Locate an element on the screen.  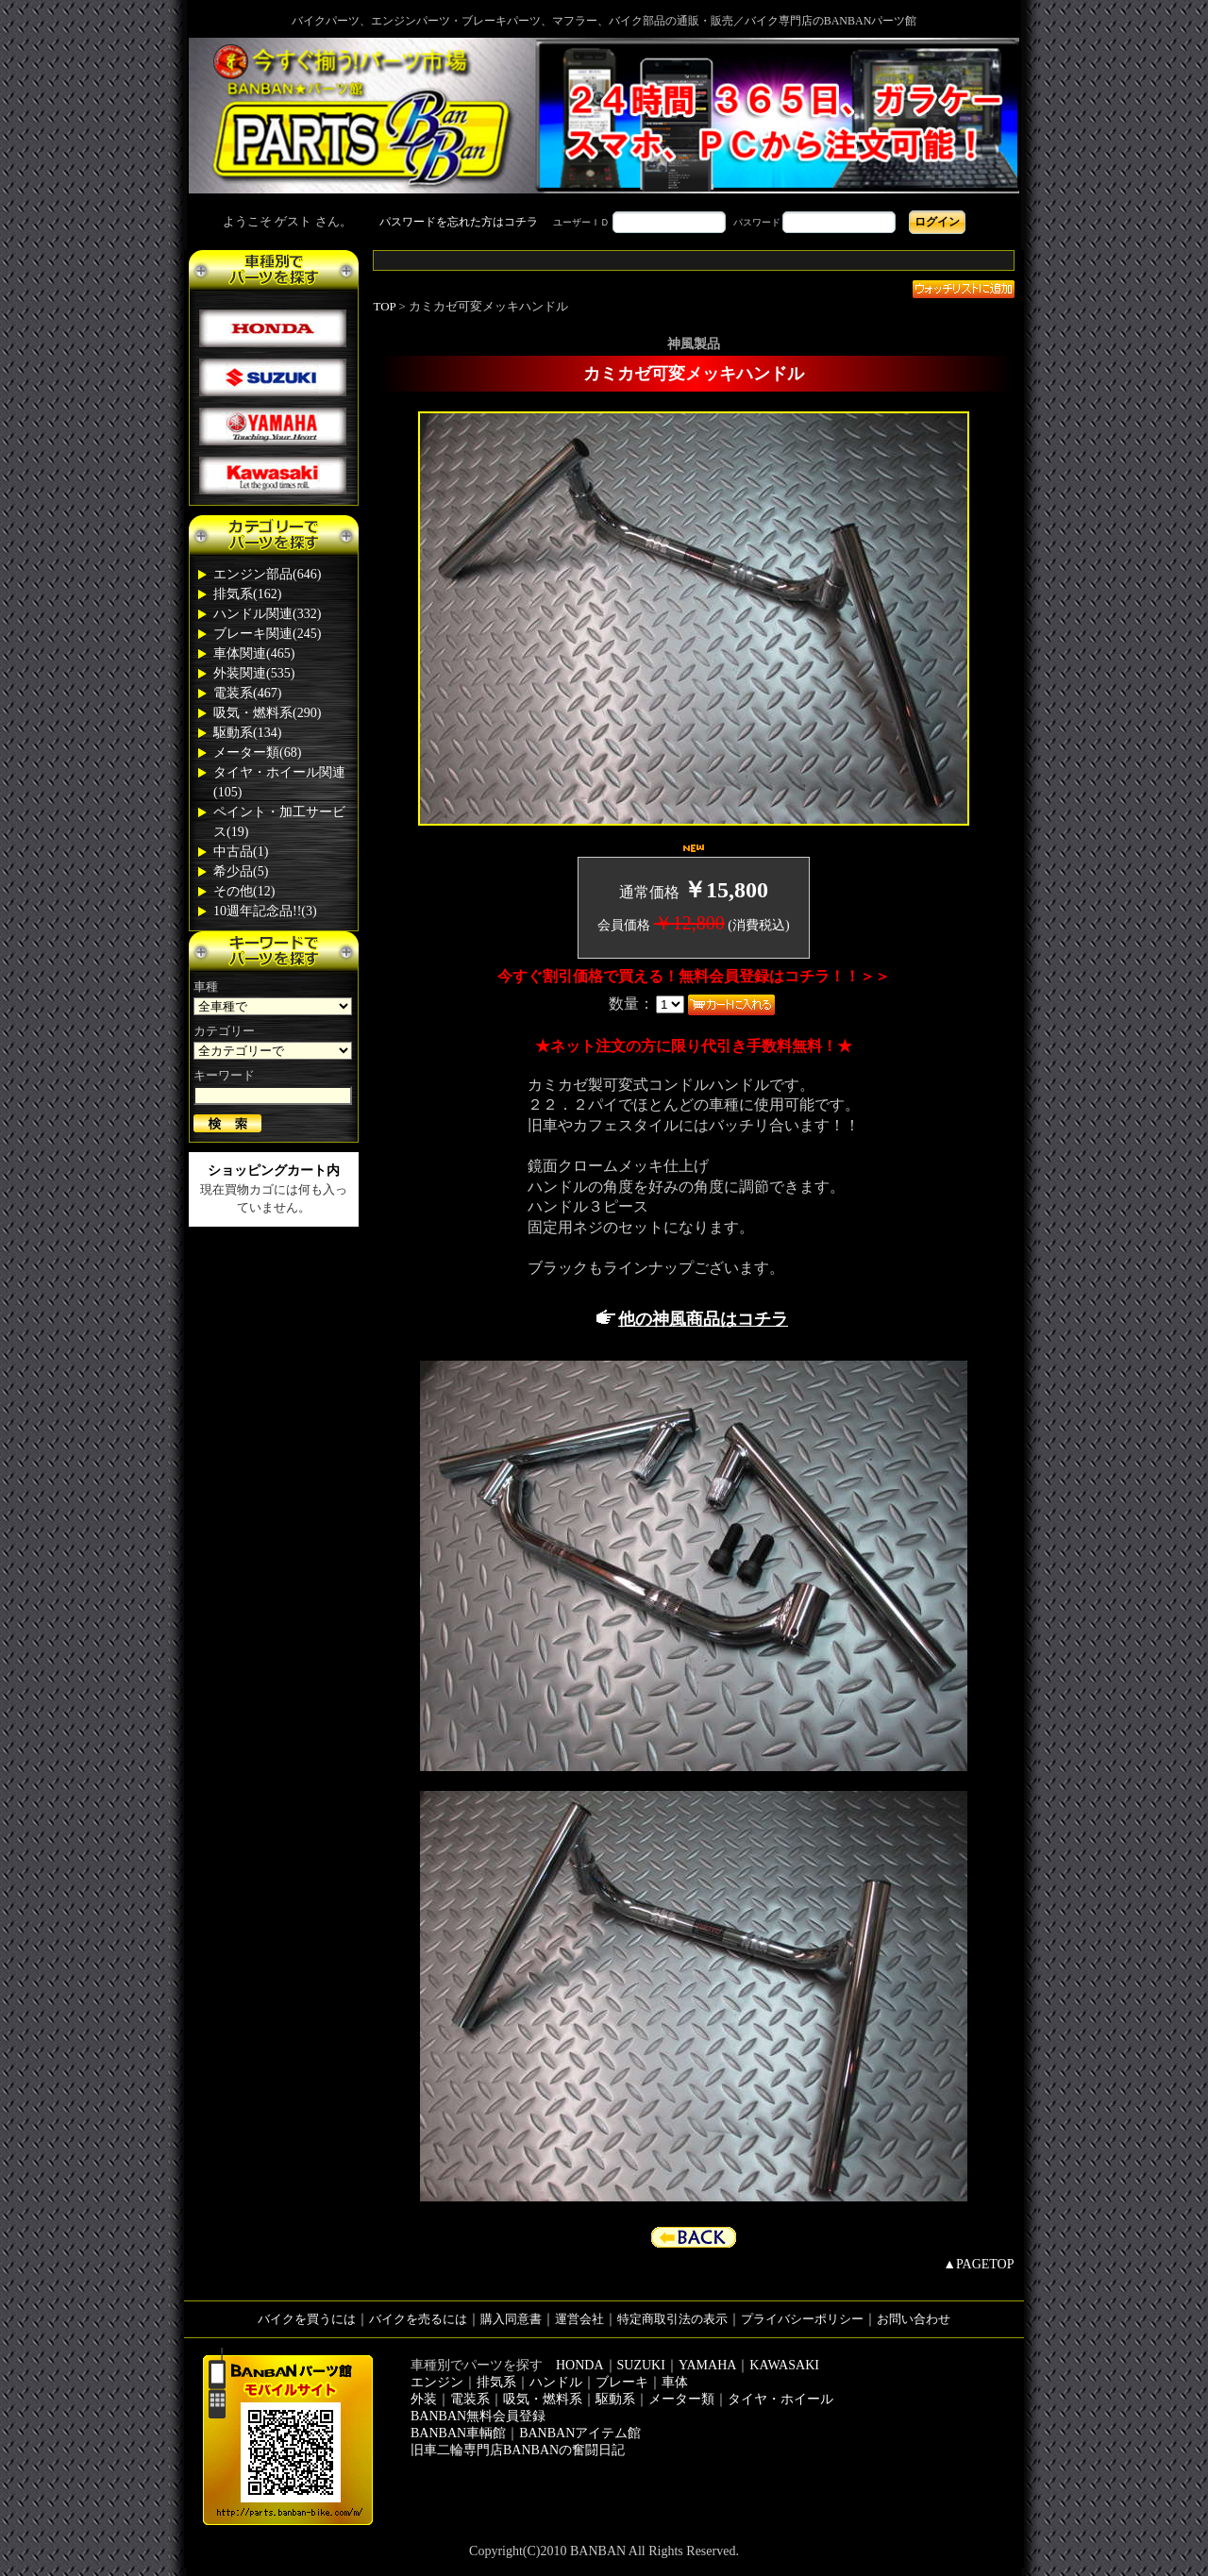
ハンドル関連(332) is located at coordinates (267, 614).